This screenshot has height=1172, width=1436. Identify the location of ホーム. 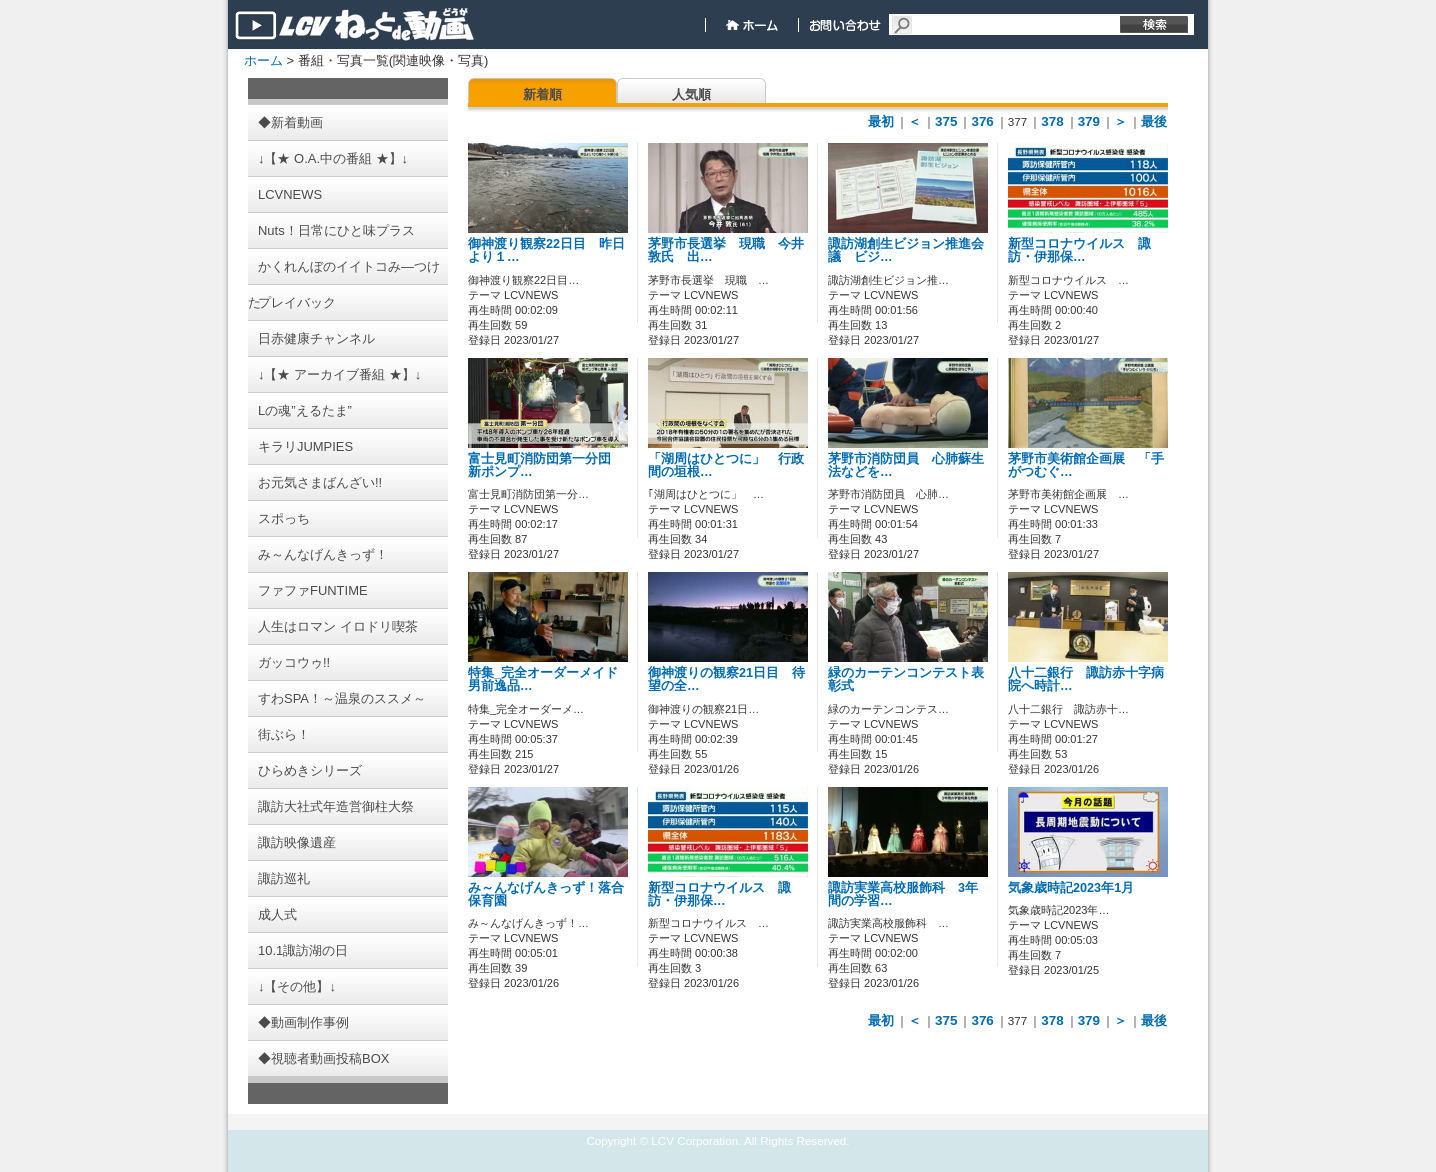
(263, 60).